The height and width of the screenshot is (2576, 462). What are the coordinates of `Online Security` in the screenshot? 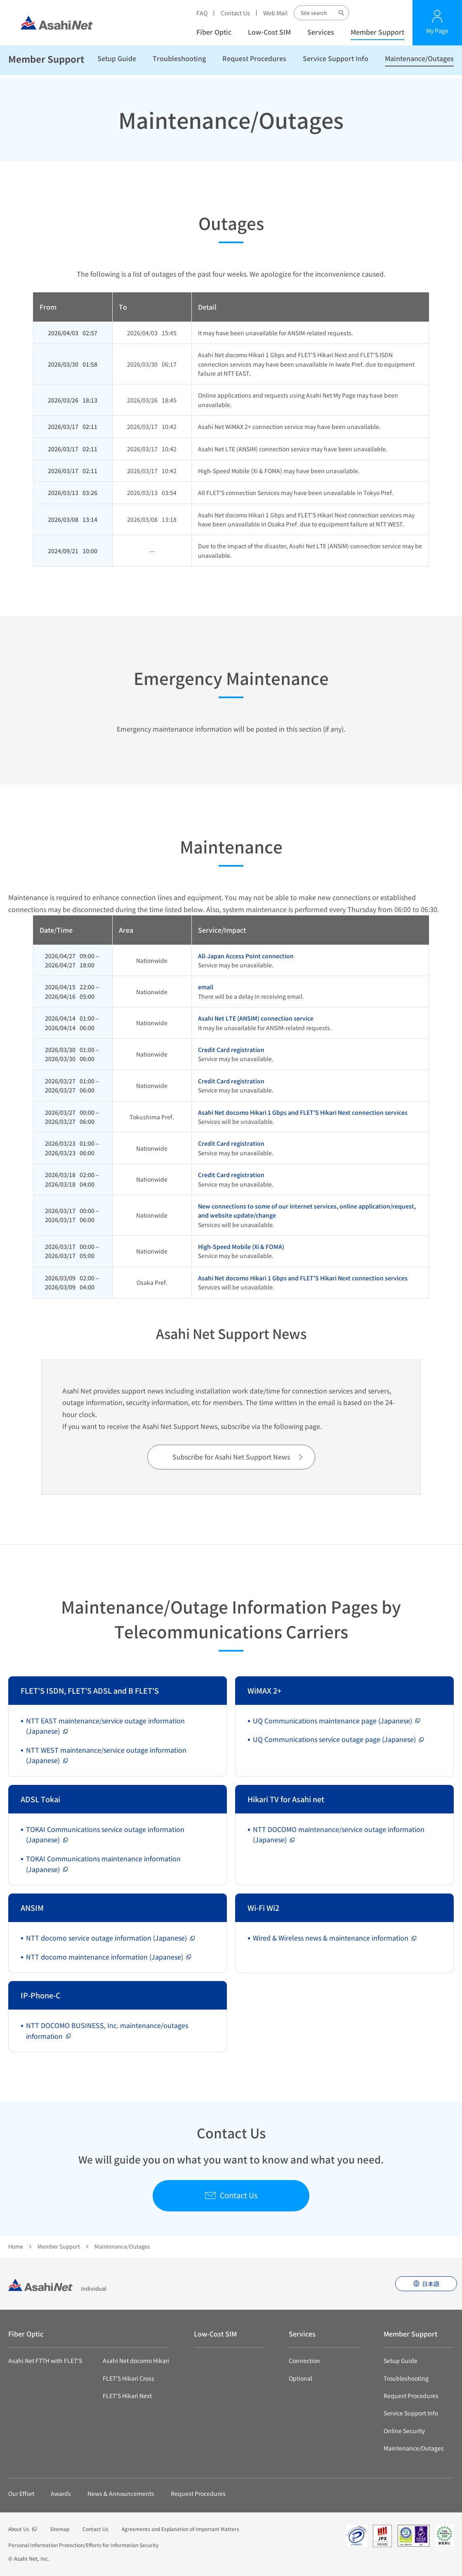 It's located at (404, 2431).